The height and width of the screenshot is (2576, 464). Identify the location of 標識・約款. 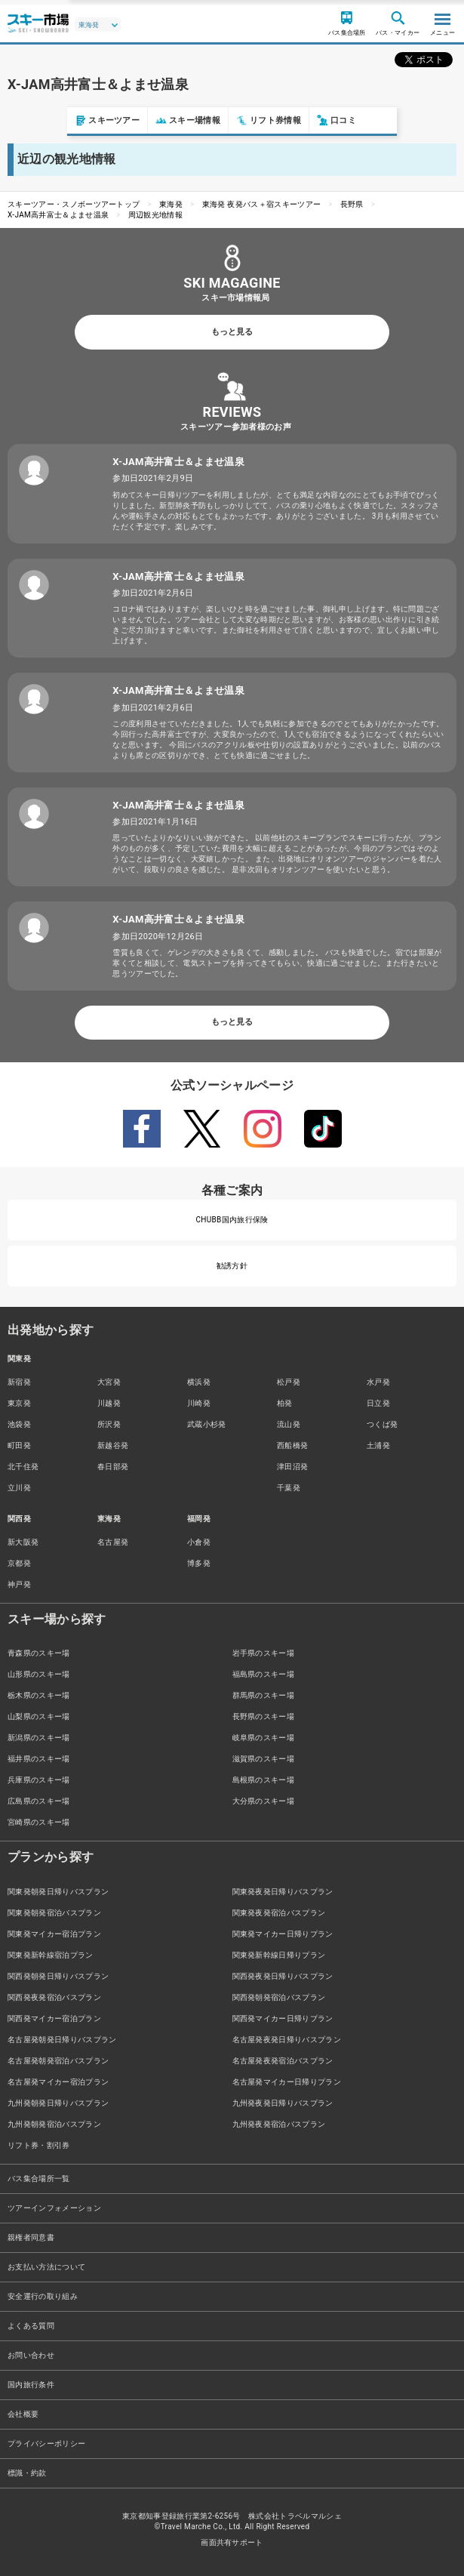
(27, 2473).